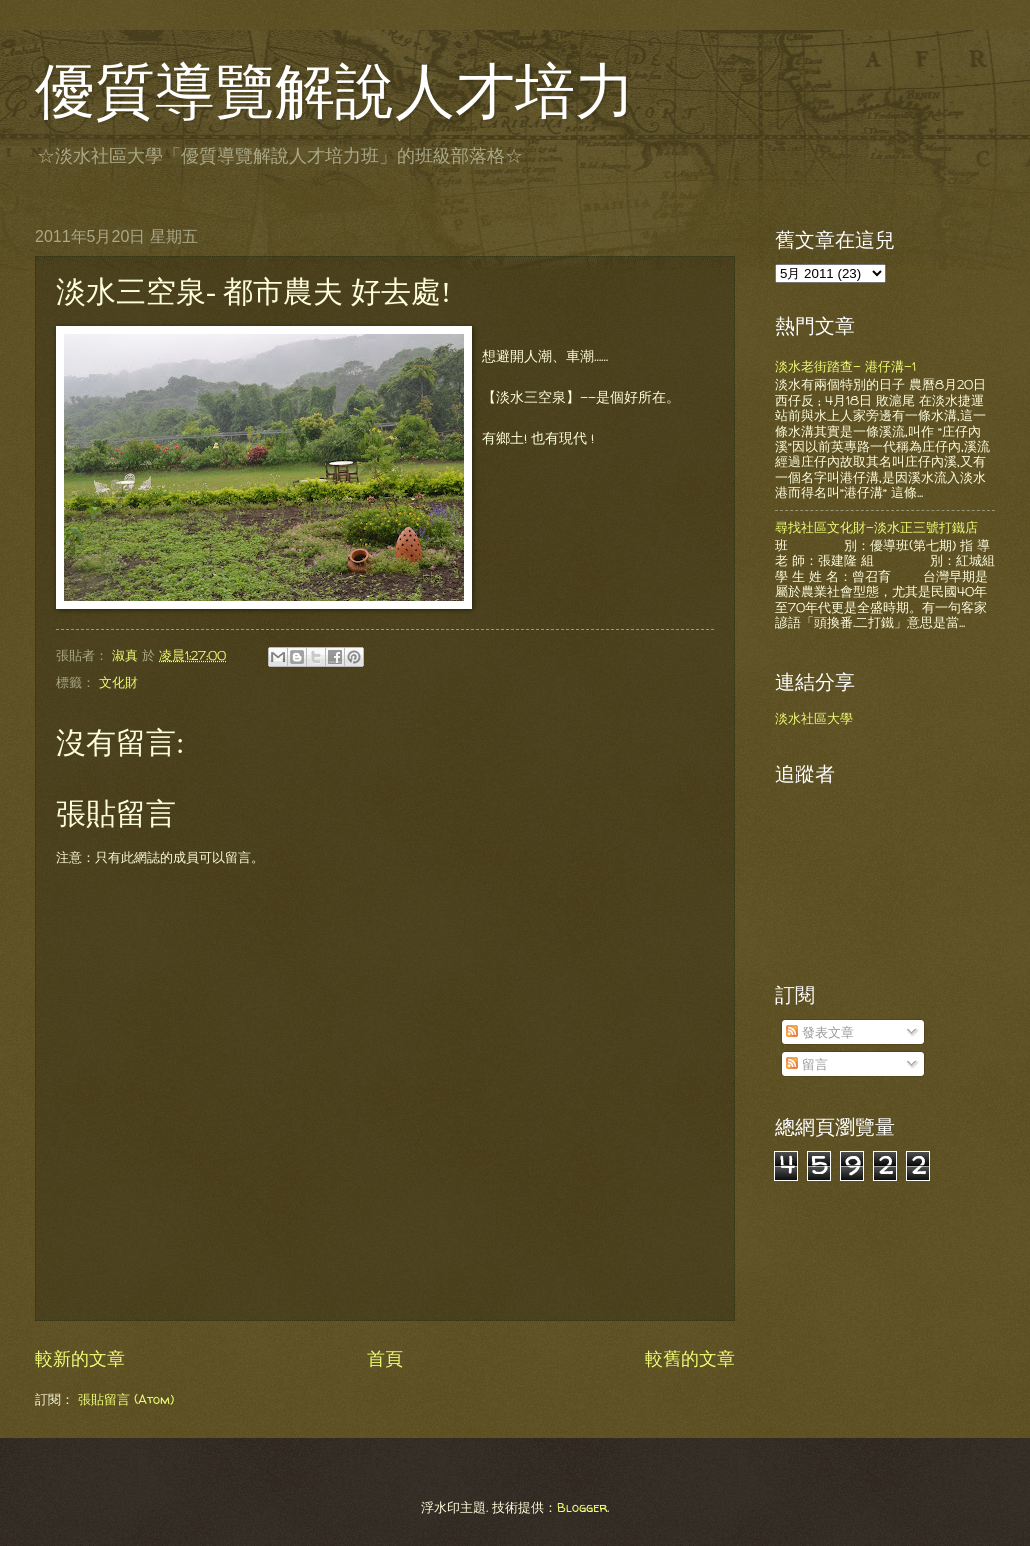  Describe the element at coordinates (385, 1358) in the screenshot. I see `首頁` at that location.